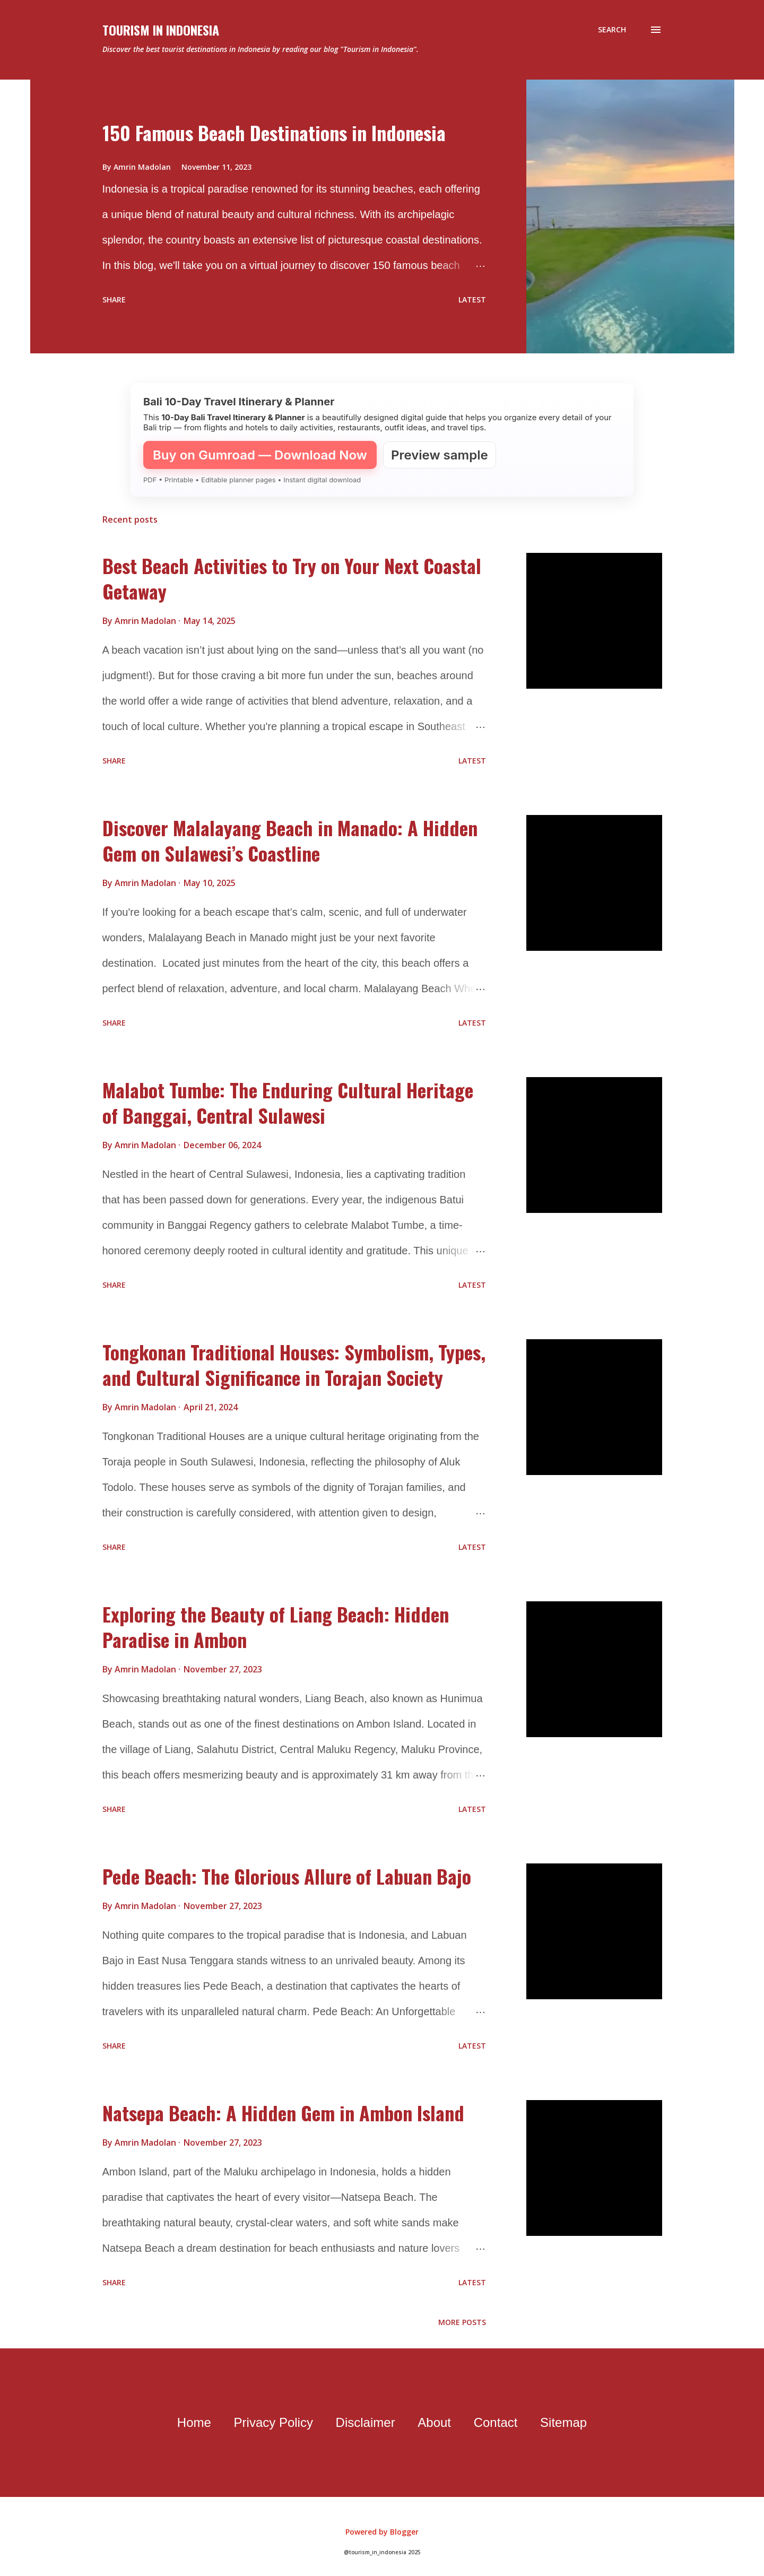 This screenshot has height=2576, width=764. What do you see at coordinates (291, 578) in the screenshot?
I see `Best Beach Activities to Try on Your Next Coastal Getaway [data post]` at bounding box center [291, 578].